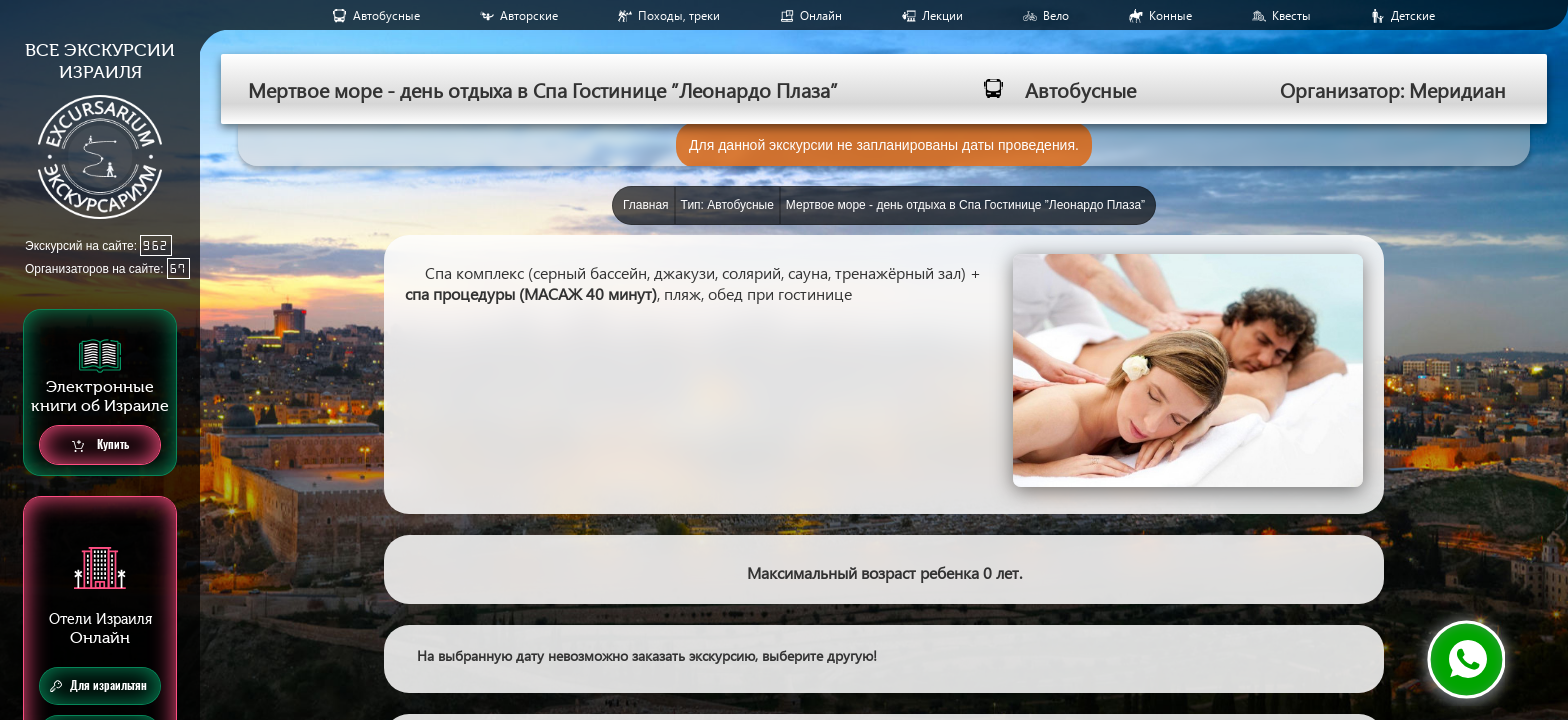 The width and height of the screenshot is (1568, 720). Describe the element at coordinates (1170, 15) in the screenshot. I see `Конные` at that location.